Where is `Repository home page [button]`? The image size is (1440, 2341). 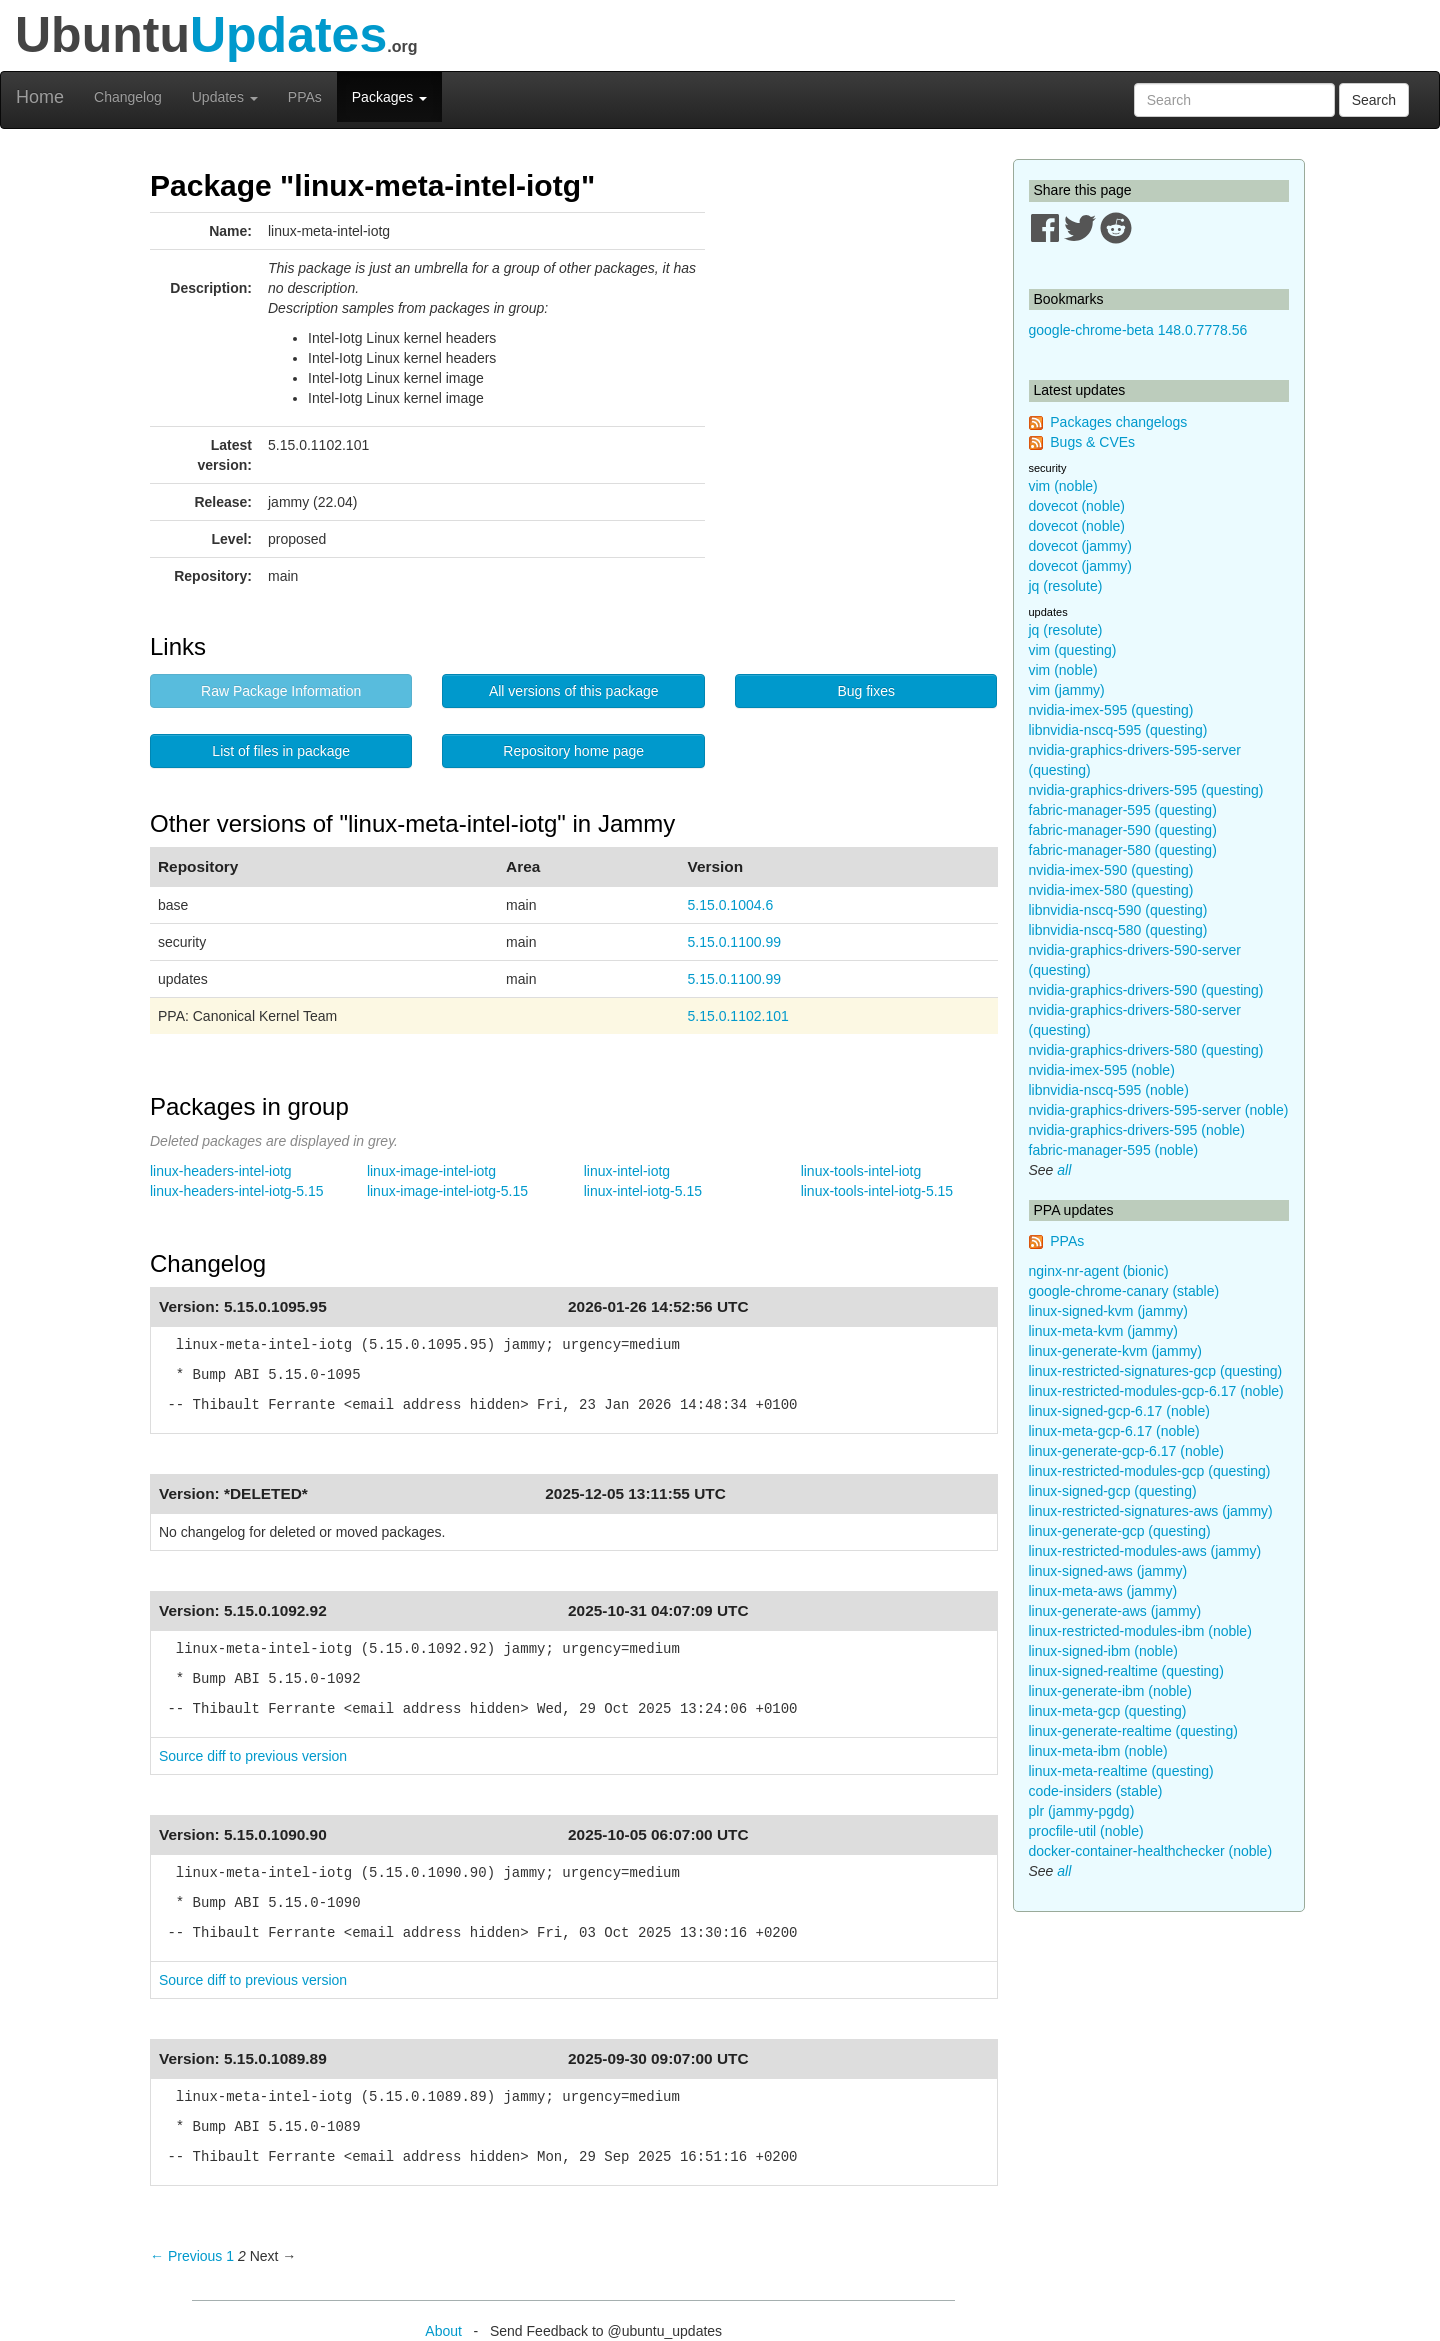 Repository home page [button] is located at coordinates (573, 751).